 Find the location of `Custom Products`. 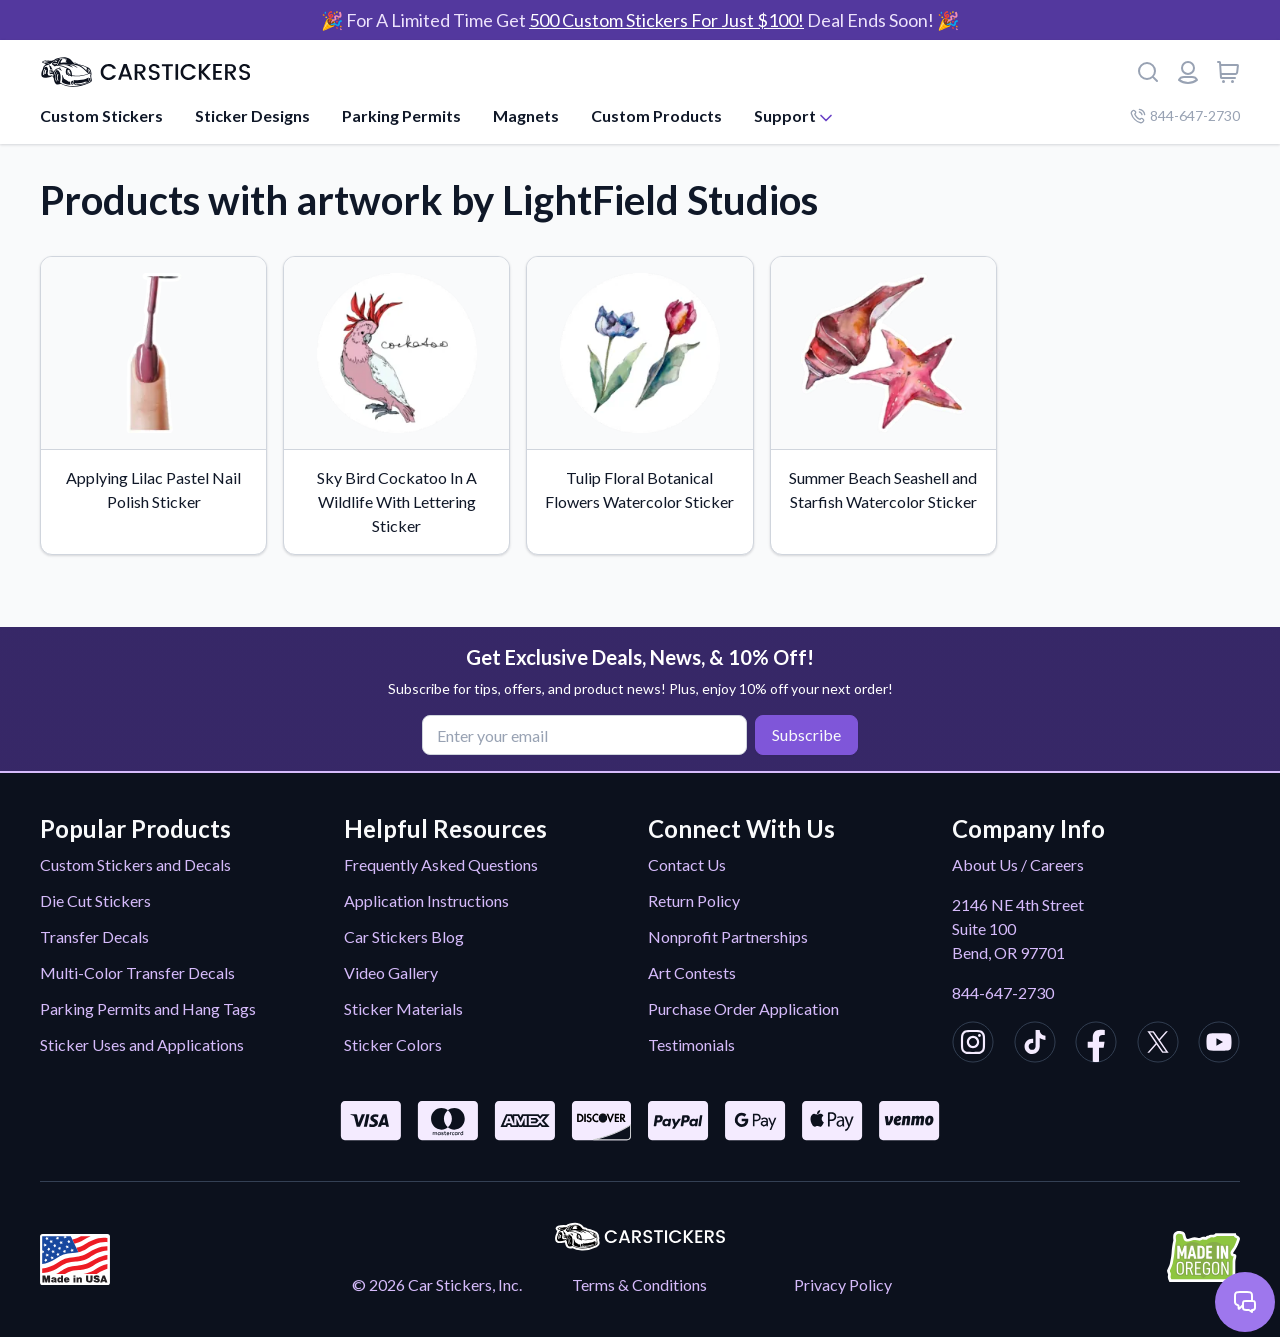

Custom Products is located at coordinates (656, 115).